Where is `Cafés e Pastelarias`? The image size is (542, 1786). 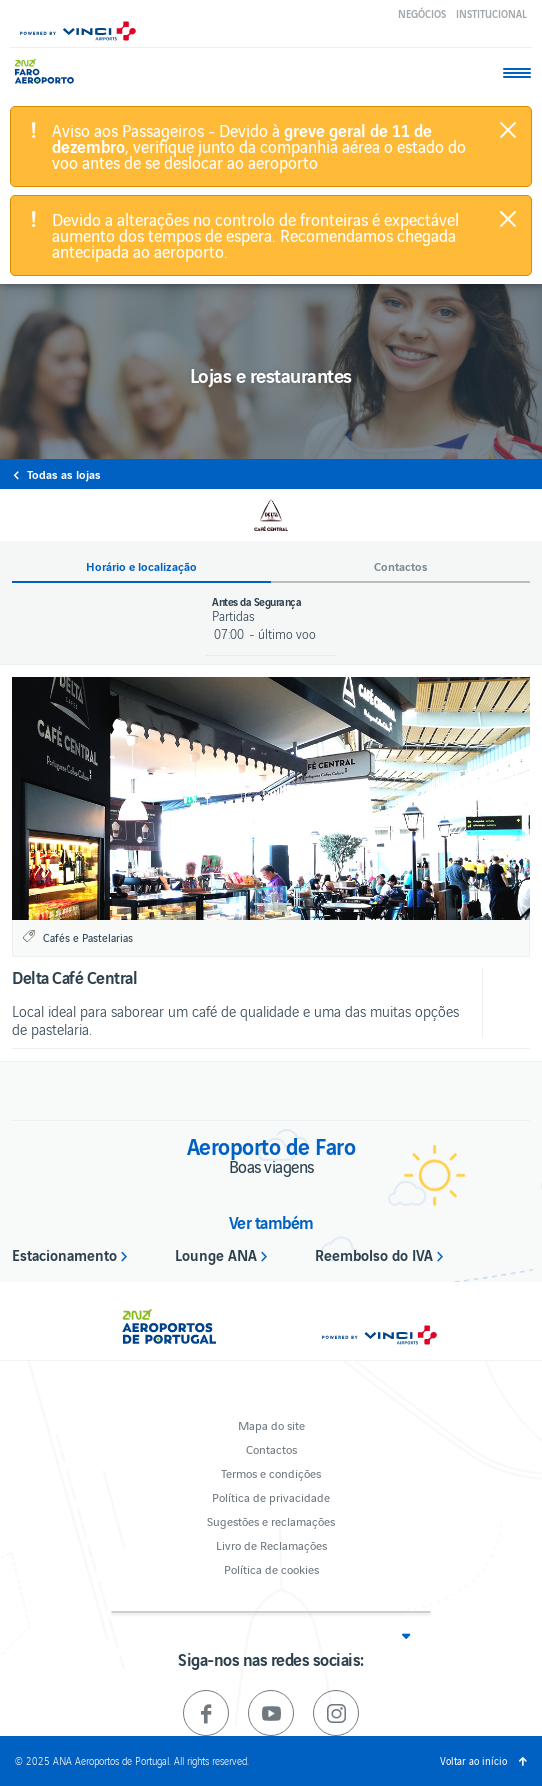
Cafés e Pastelarias is located at coordinates (88, 937).